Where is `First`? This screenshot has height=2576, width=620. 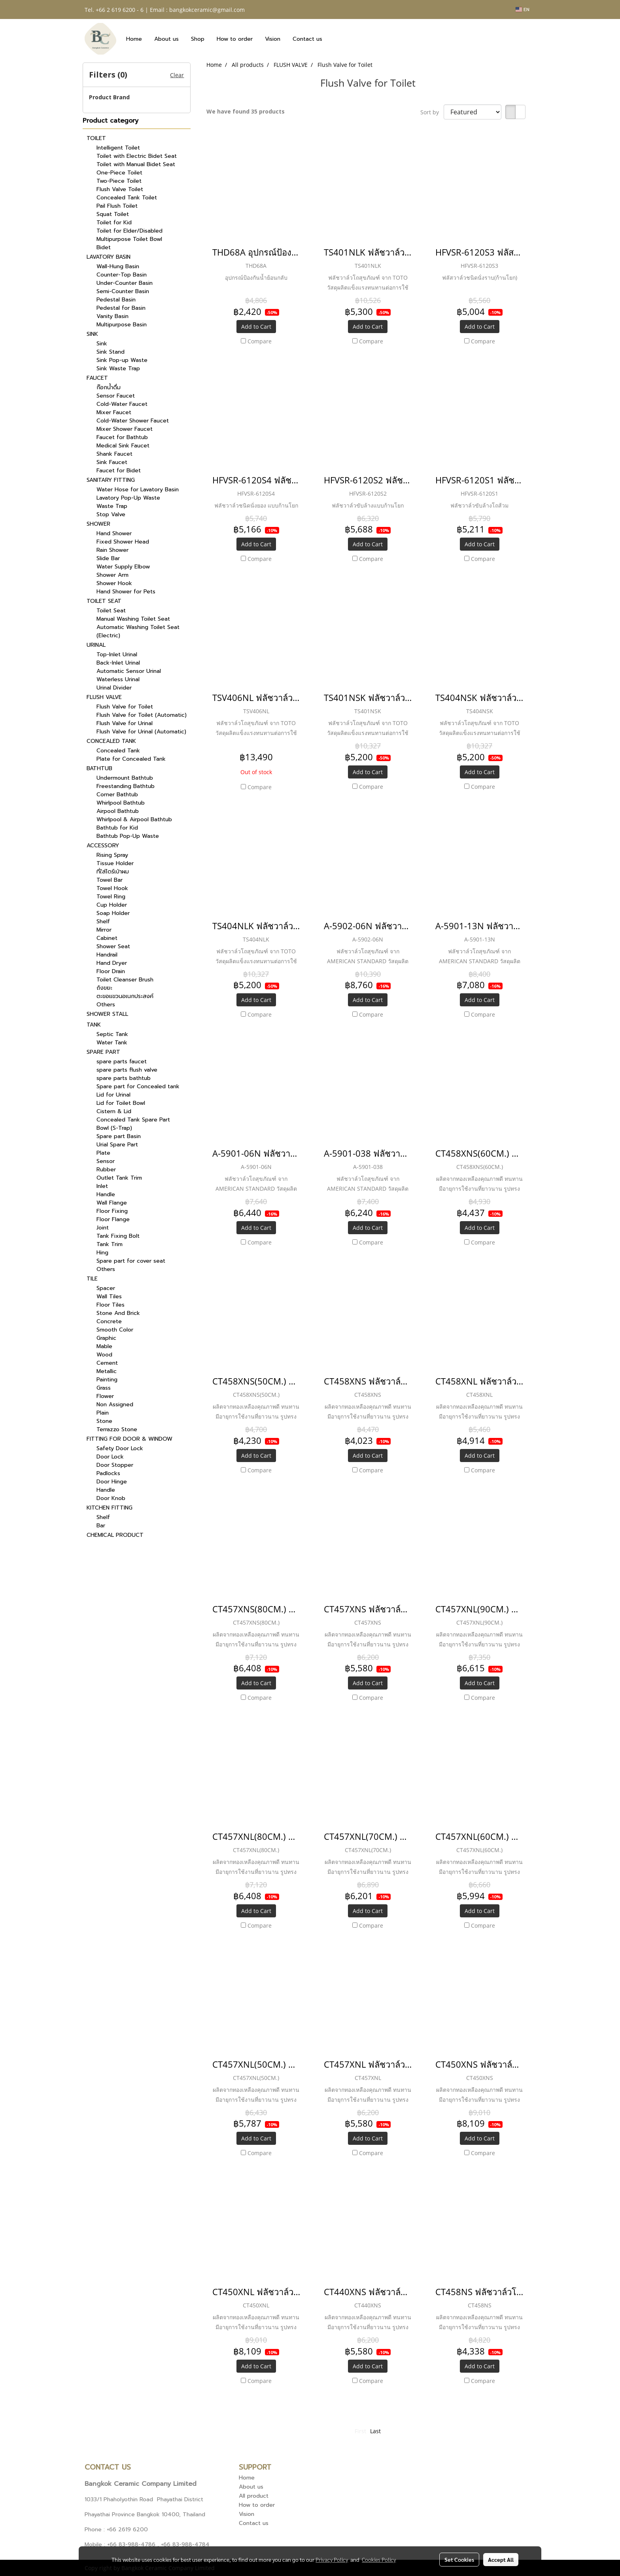 First is located at coordinates (360, 2431).